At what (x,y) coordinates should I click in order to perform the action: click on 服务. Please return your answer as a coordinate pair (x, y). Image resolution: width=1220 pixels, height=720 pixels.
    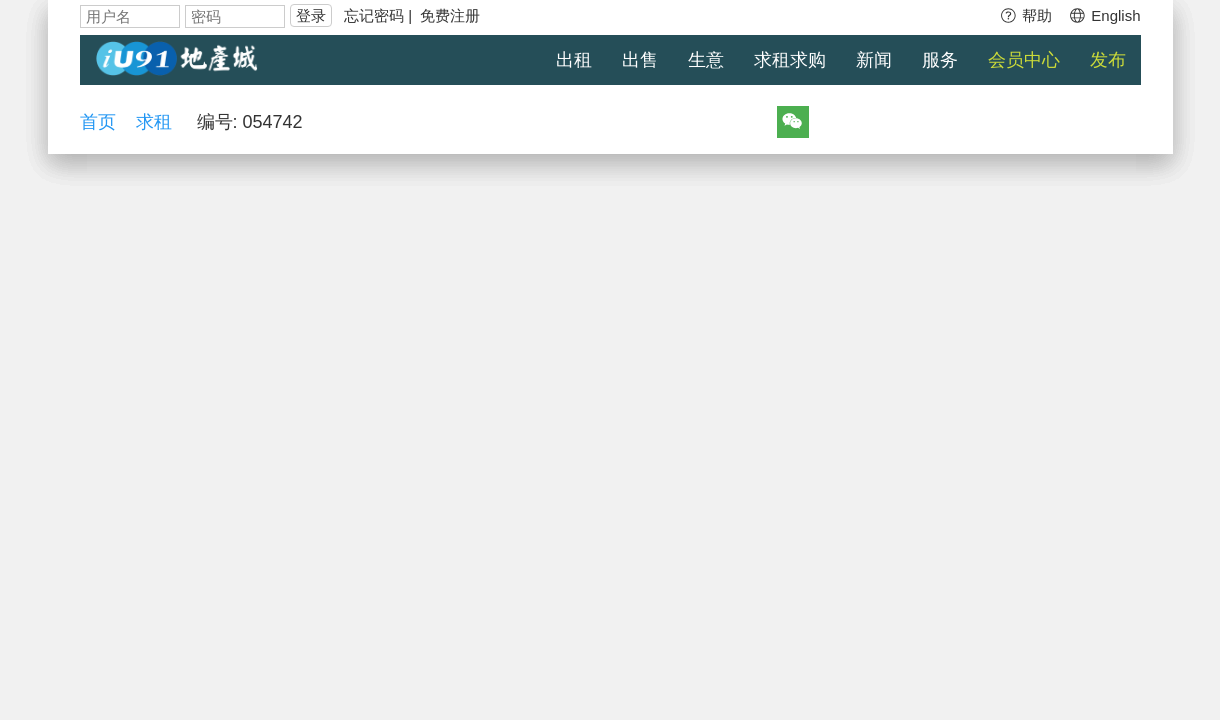
    Looking at the image, I should click on (940, 60).